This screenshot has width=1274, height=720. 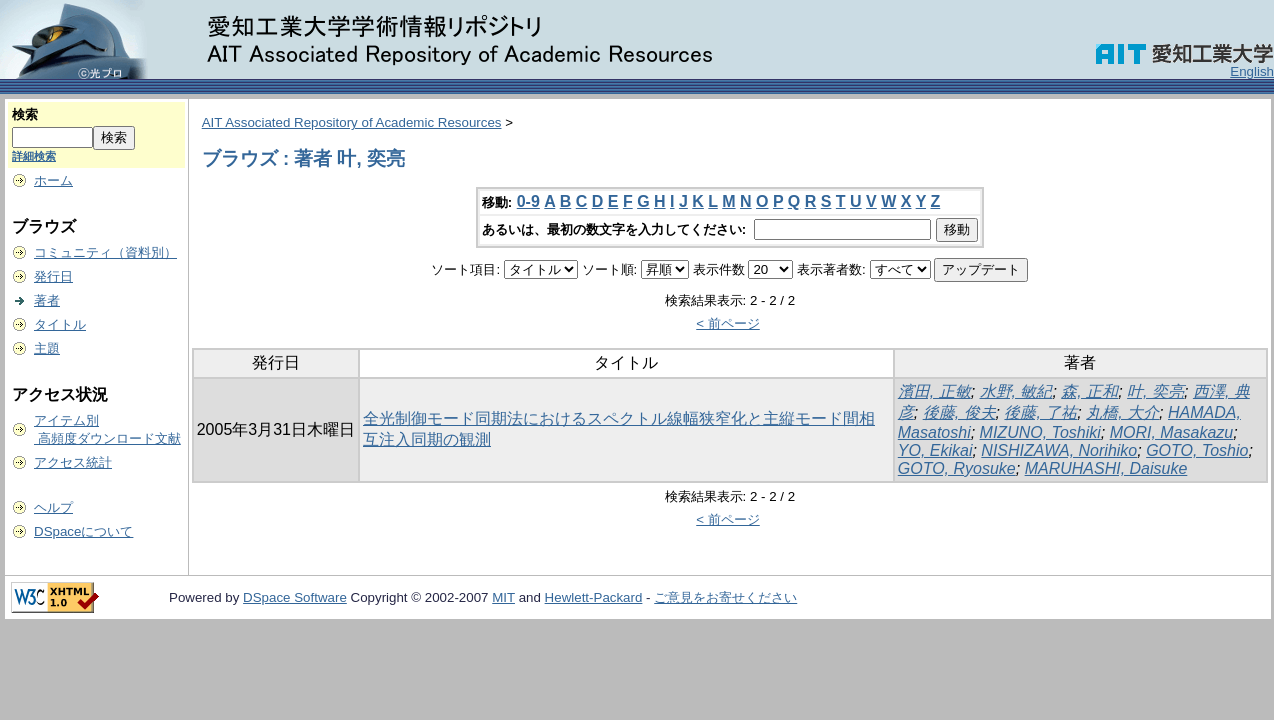 What do you see at coordinates (53, 276) in the screenshot?
I see `発行日` at bounding box center [53, 276].